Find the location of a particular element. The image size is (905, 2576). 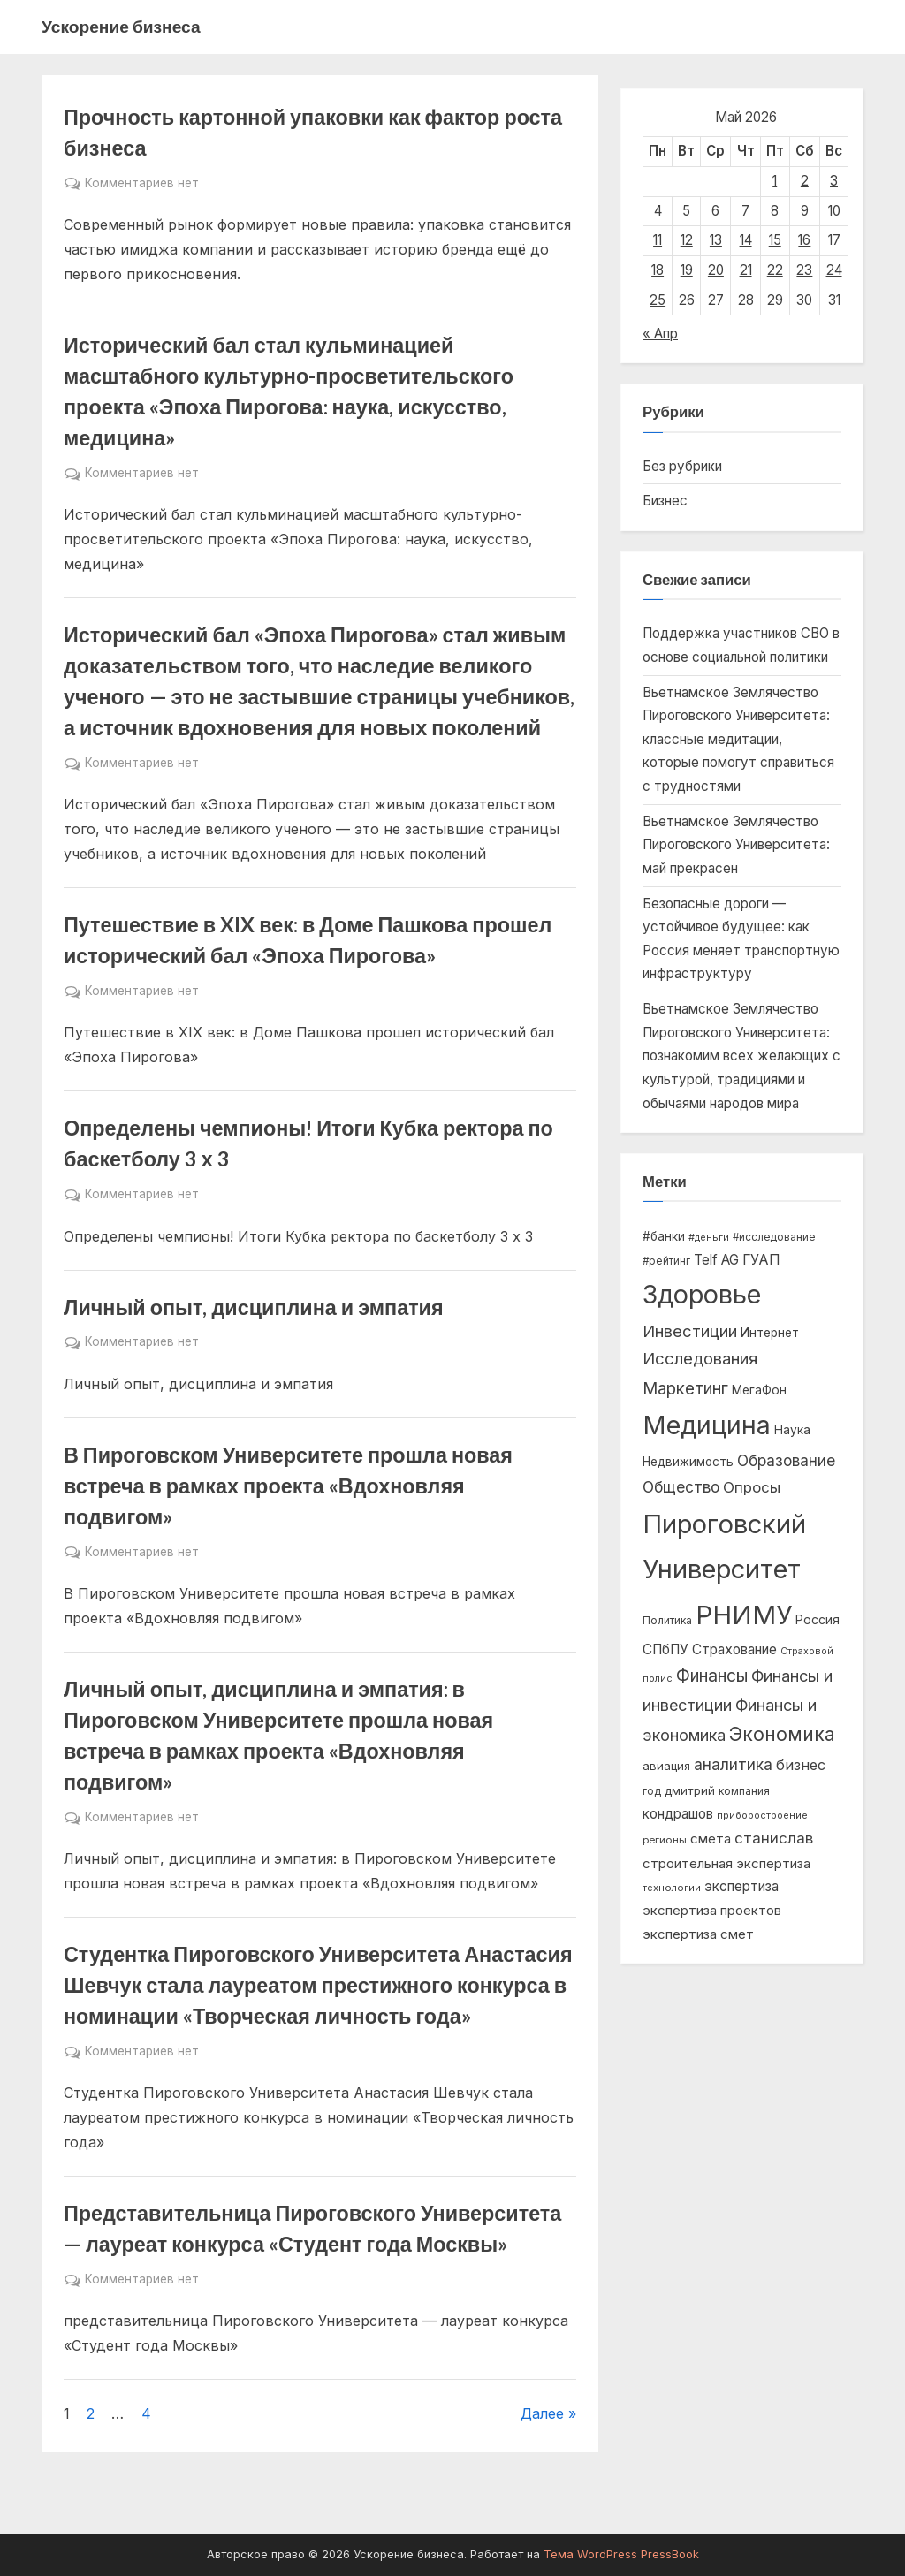

год [год (492 элемента)] is located at coordinates (652, 1791).